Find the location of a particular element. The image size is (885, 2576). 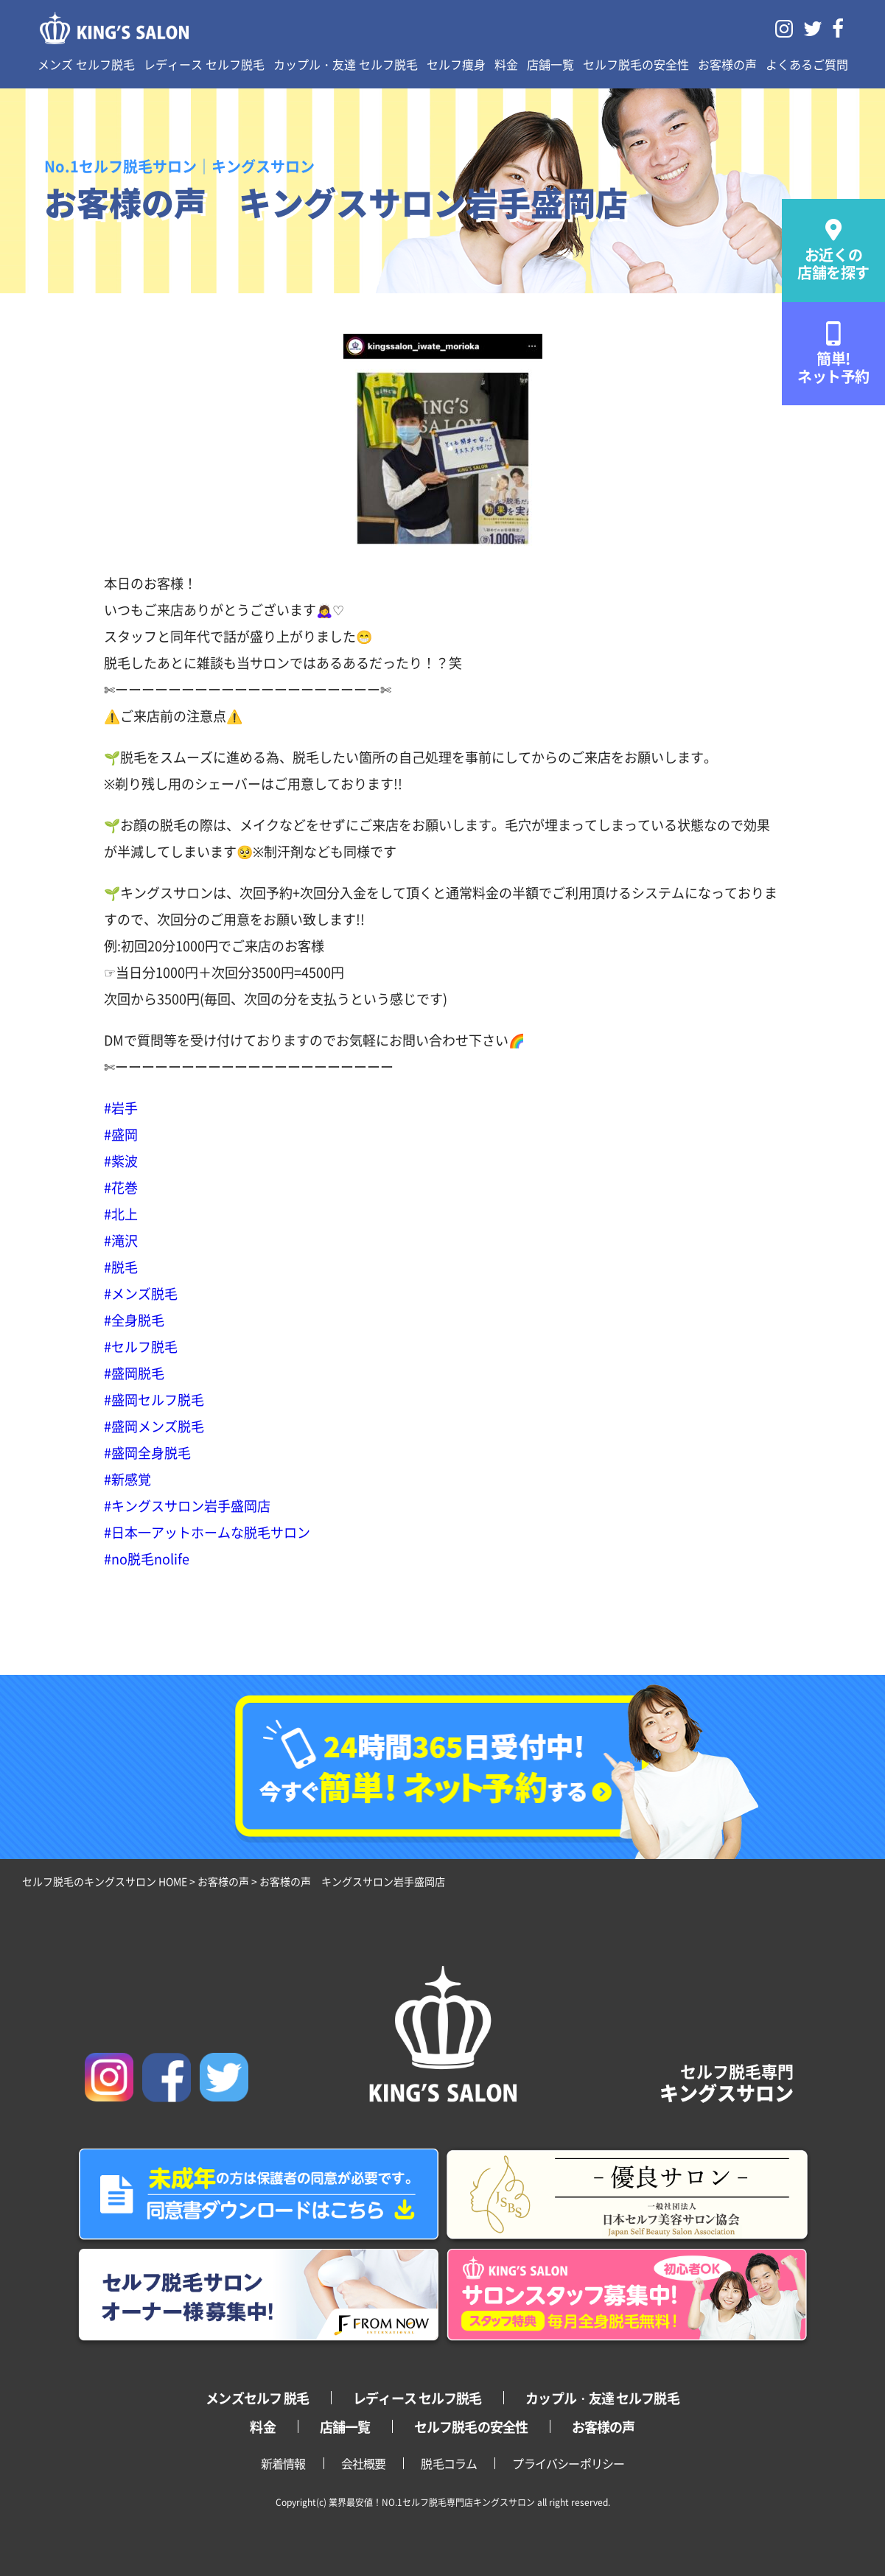

#盛岡全身脱毛 [link] is located at coordinates (147, 1452).